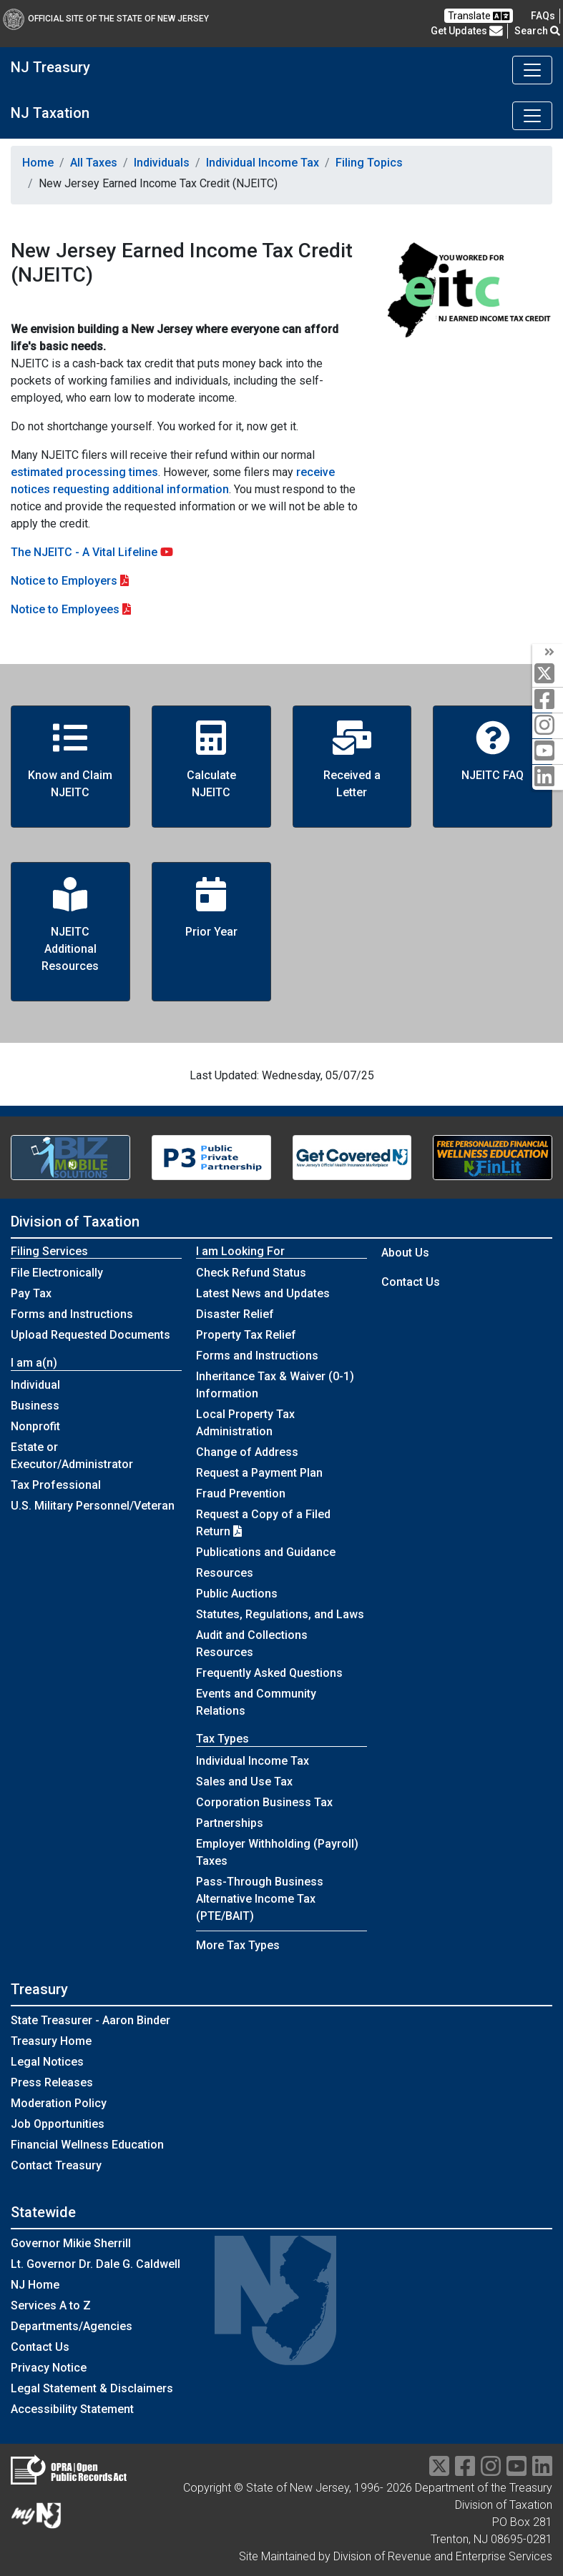 This screenshot has width=563, height=2576. What do you see at coordinates (57, 1272) in the screenshot?
I see `File Electronically` at bounding box center [57, 1272].